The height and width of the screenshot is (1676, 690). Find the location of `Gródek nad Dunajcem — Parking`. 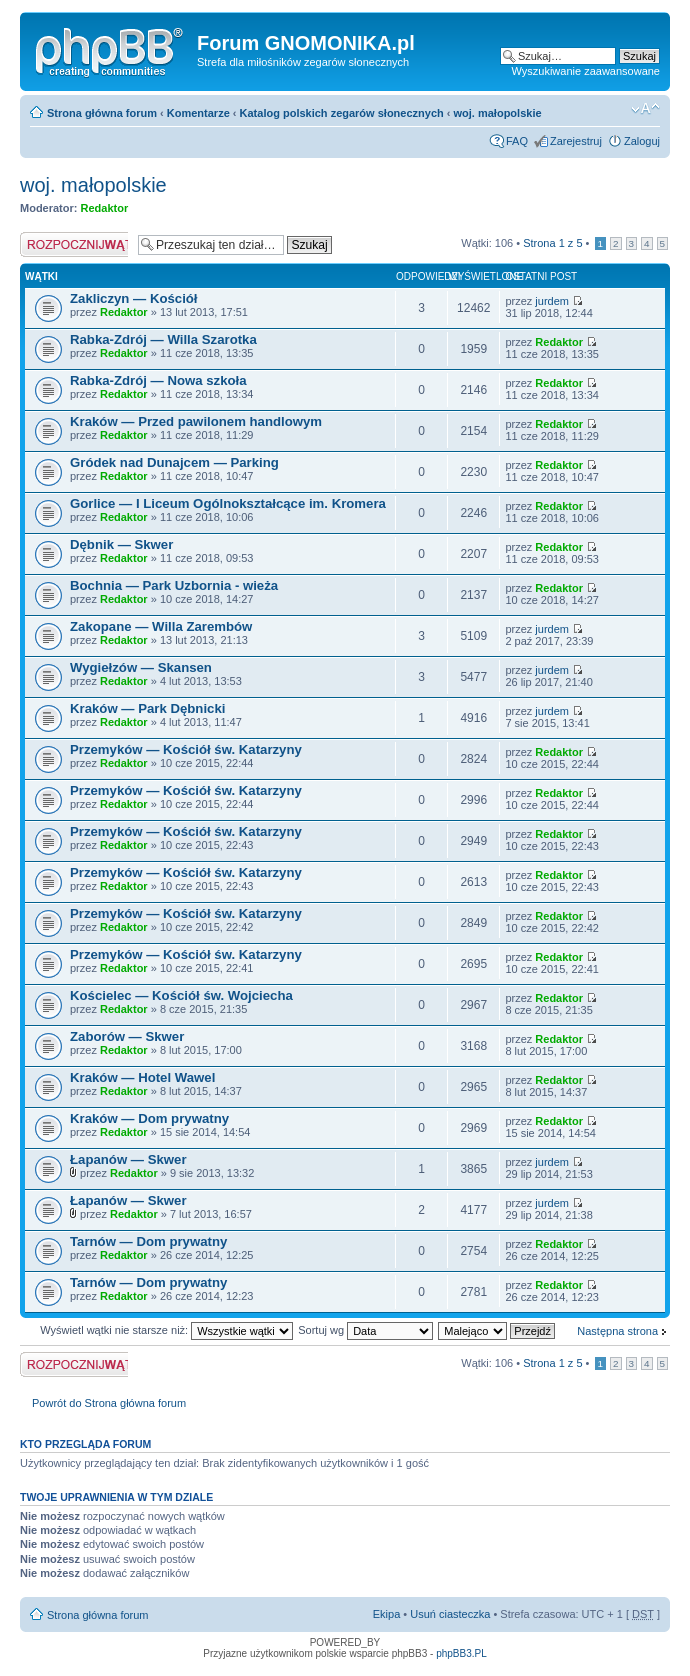

Gródek nad Dunajcem — Parking is located at coordinates (174, 462).